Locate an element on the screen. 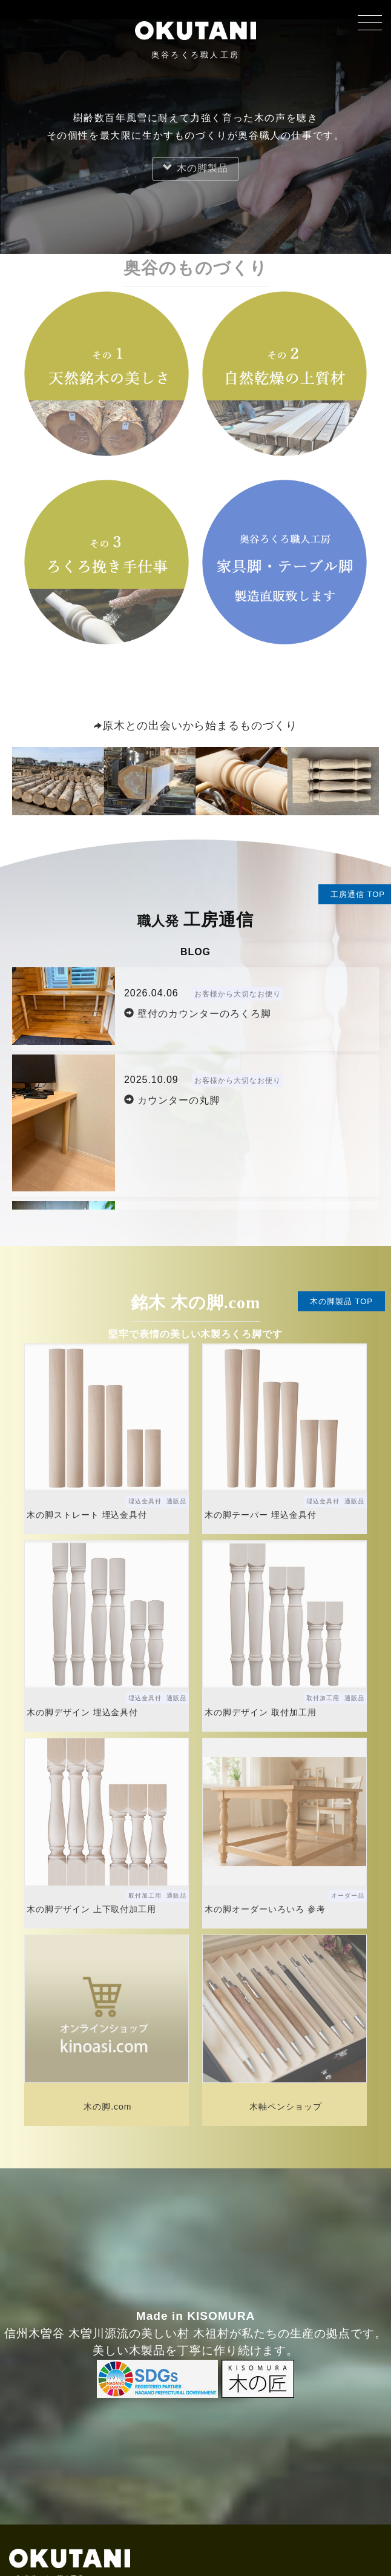 Image resolution: width=391 pixels, height=2576 pixels. 木の脚オーダーいろいろ 参考 is located at coordinates (265, 1909).